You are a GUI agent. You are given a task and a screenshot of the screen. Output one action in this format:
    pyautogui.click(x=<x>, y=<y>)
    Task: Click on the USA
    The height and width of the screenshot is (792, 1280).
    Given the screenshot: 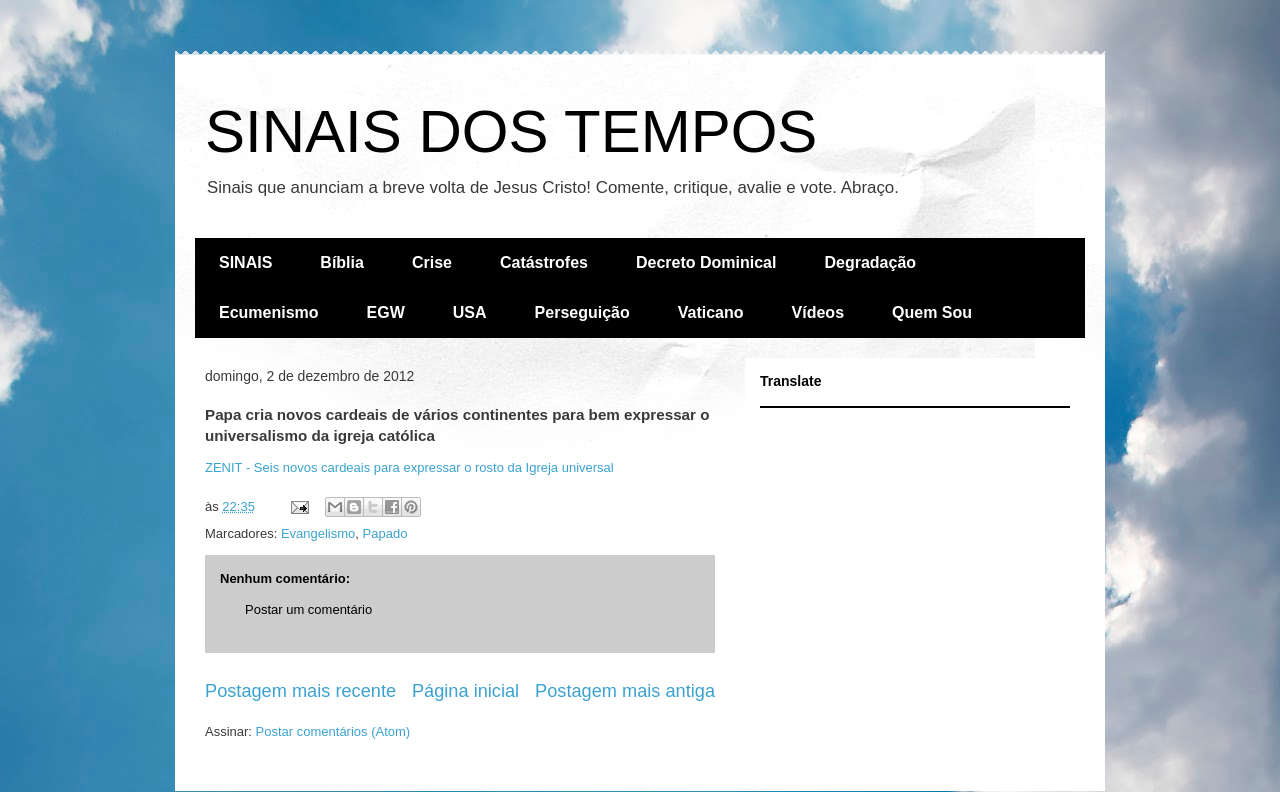 What is the action you would take?
    pyautogui.click(x=470, y=312)
    